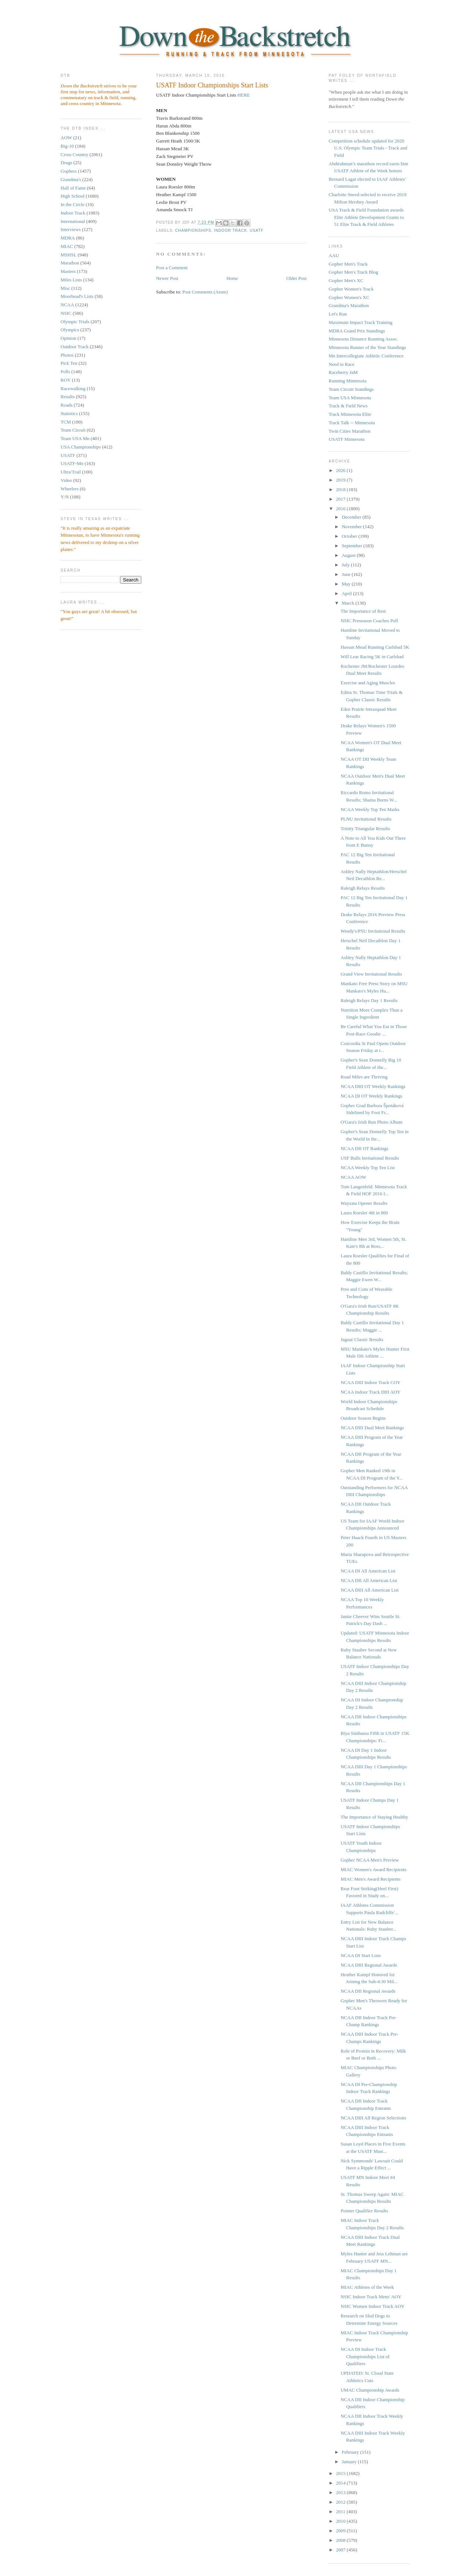 The width and height of the screenshot is (470, 2576). I want to click on NSIC, so click(66, 313).